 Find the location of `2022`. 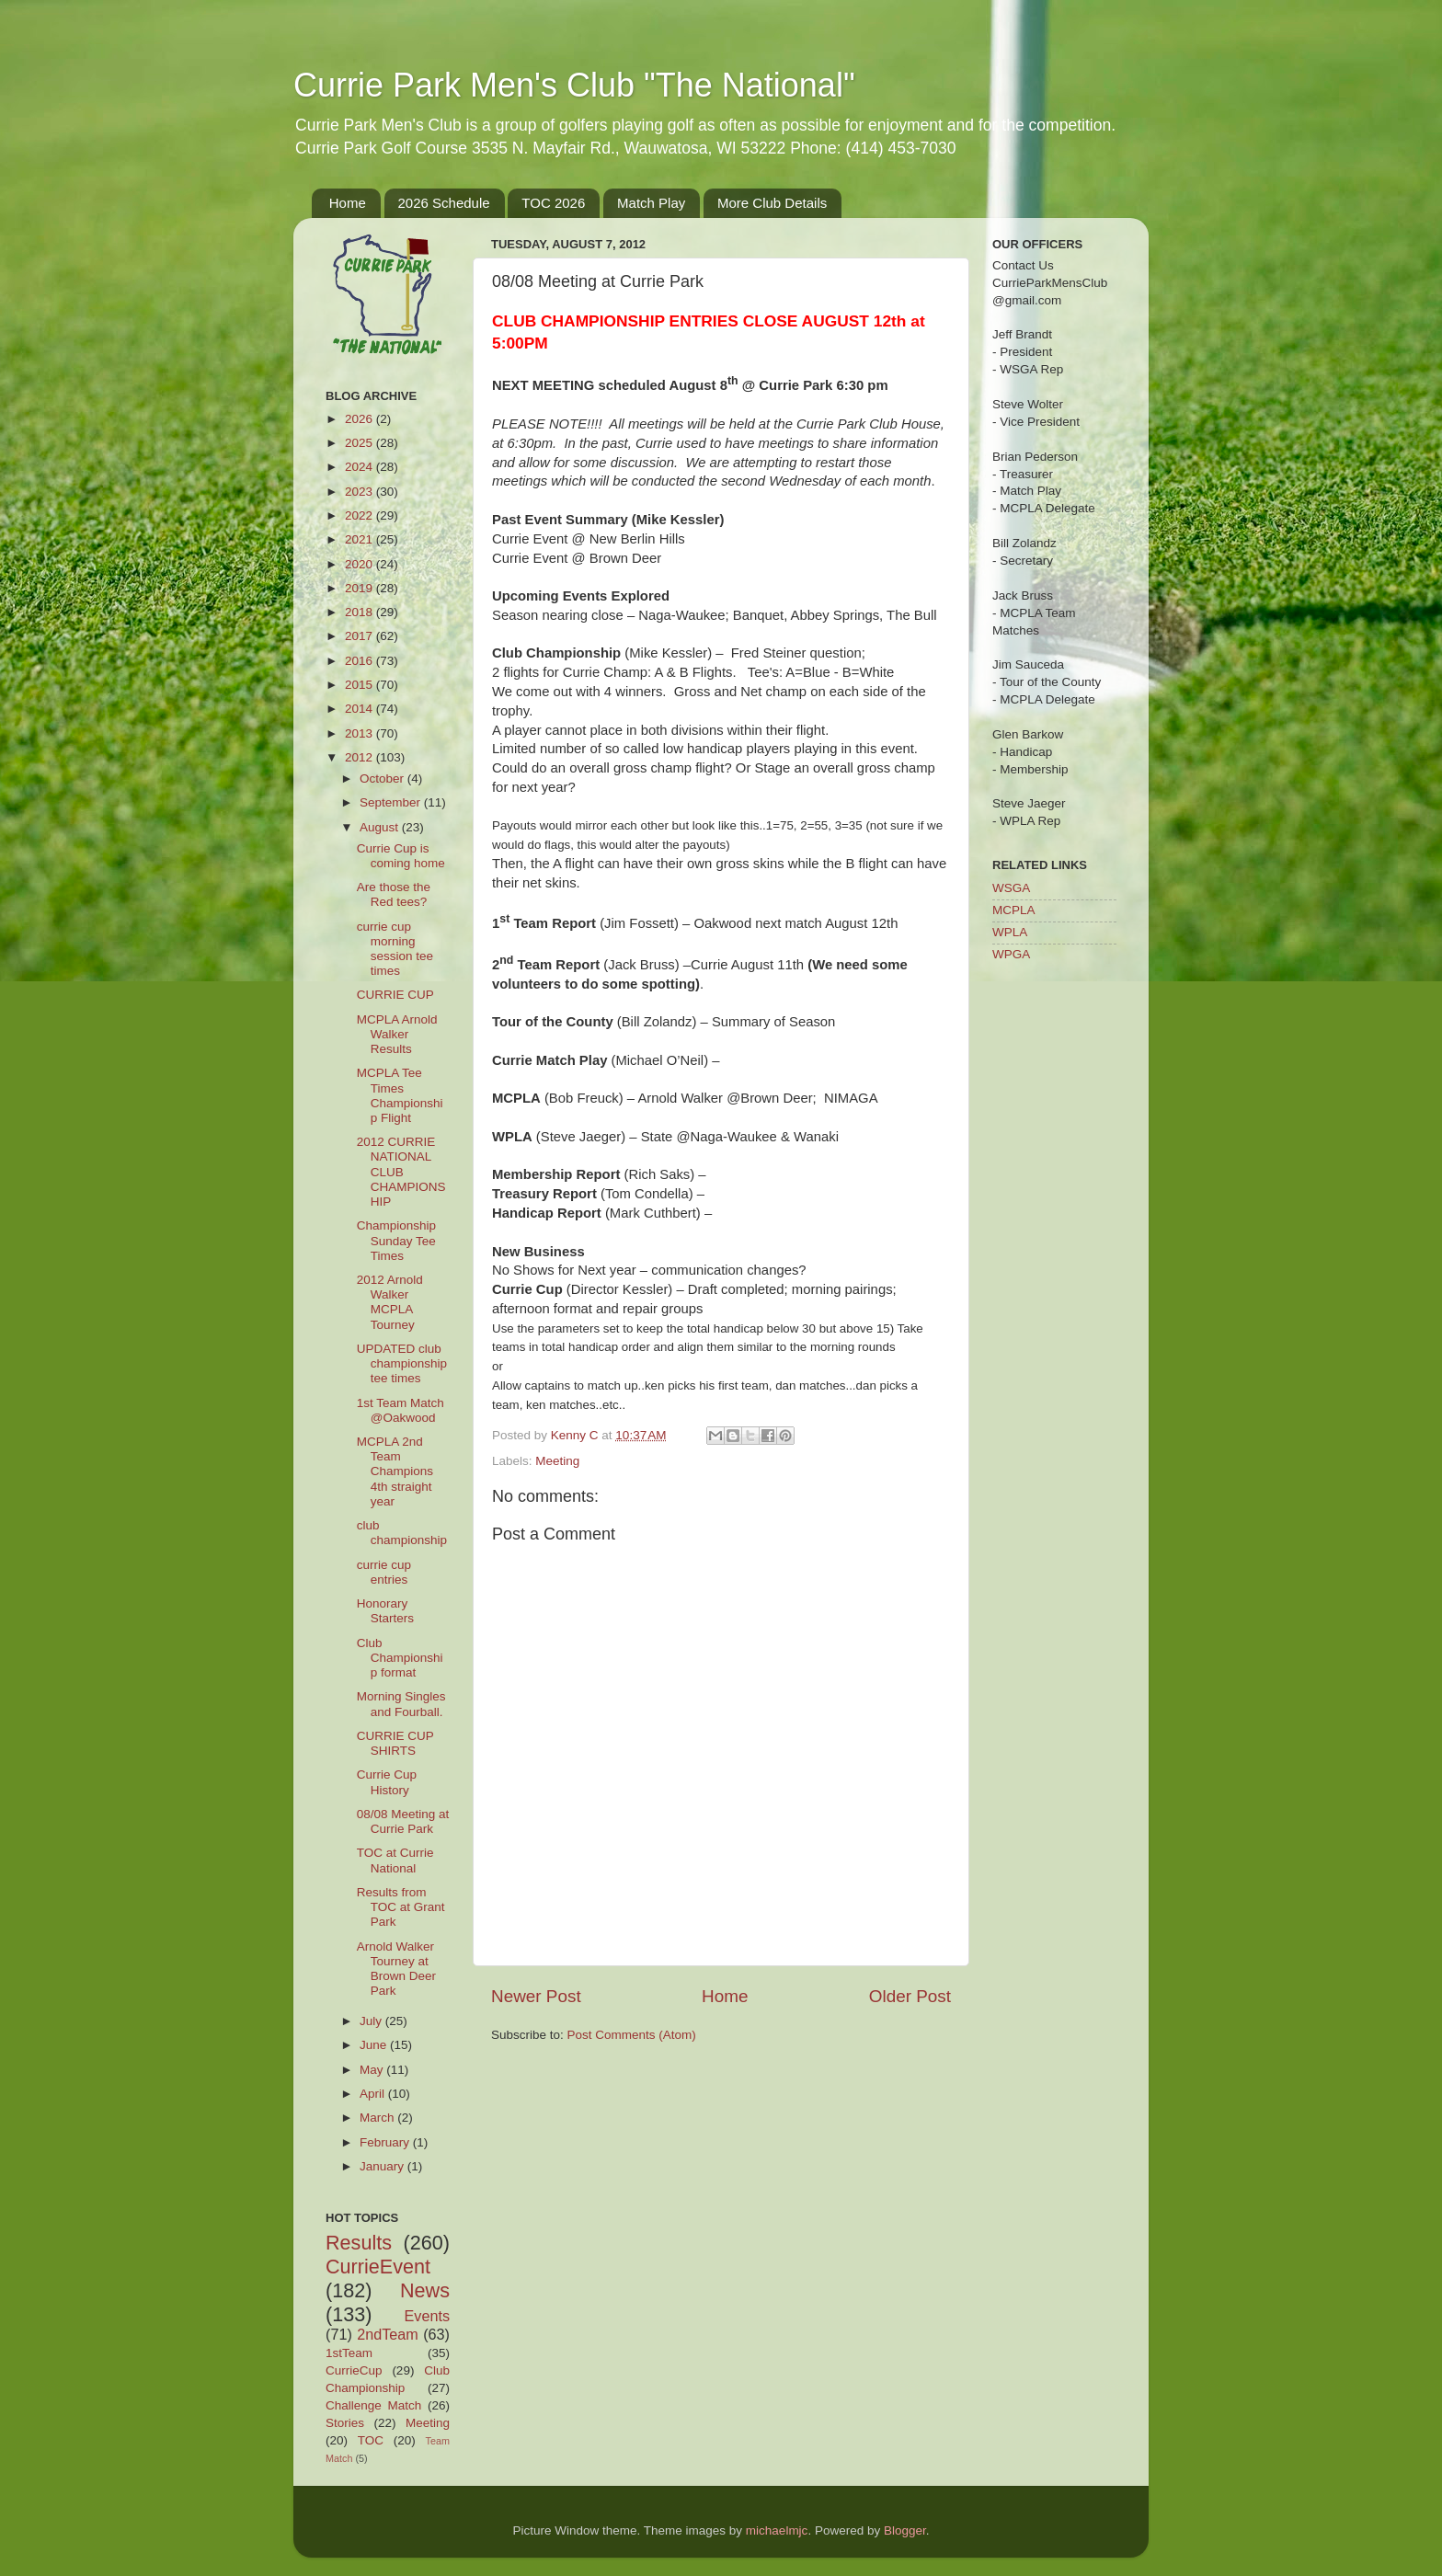

2022 is located at coordinates (360, 515).